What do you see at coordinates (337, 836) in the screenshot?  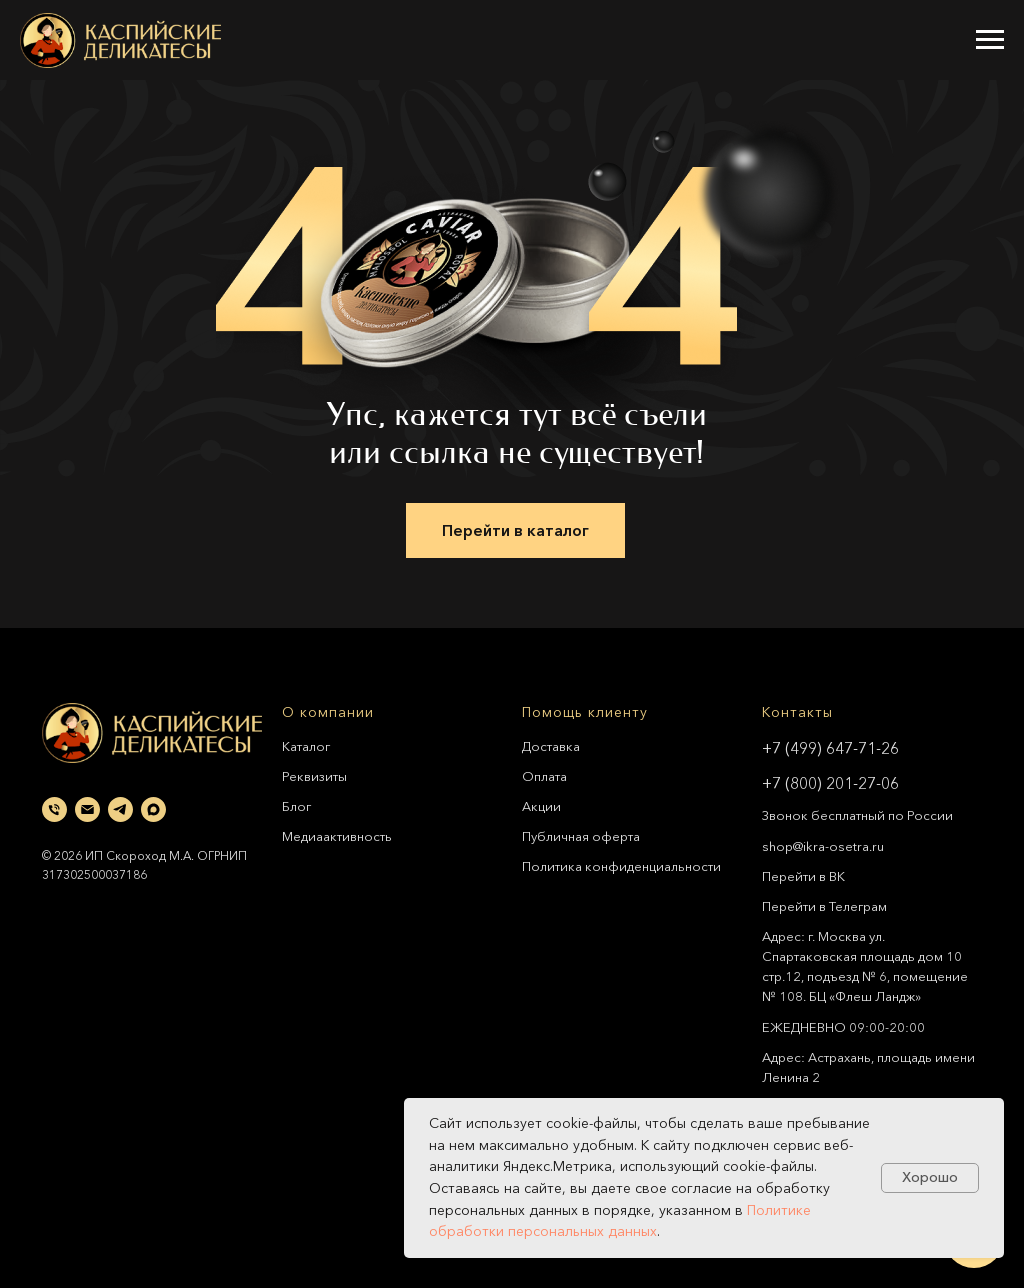 I see `Медиаактивность` at bounding box center [337, 836].